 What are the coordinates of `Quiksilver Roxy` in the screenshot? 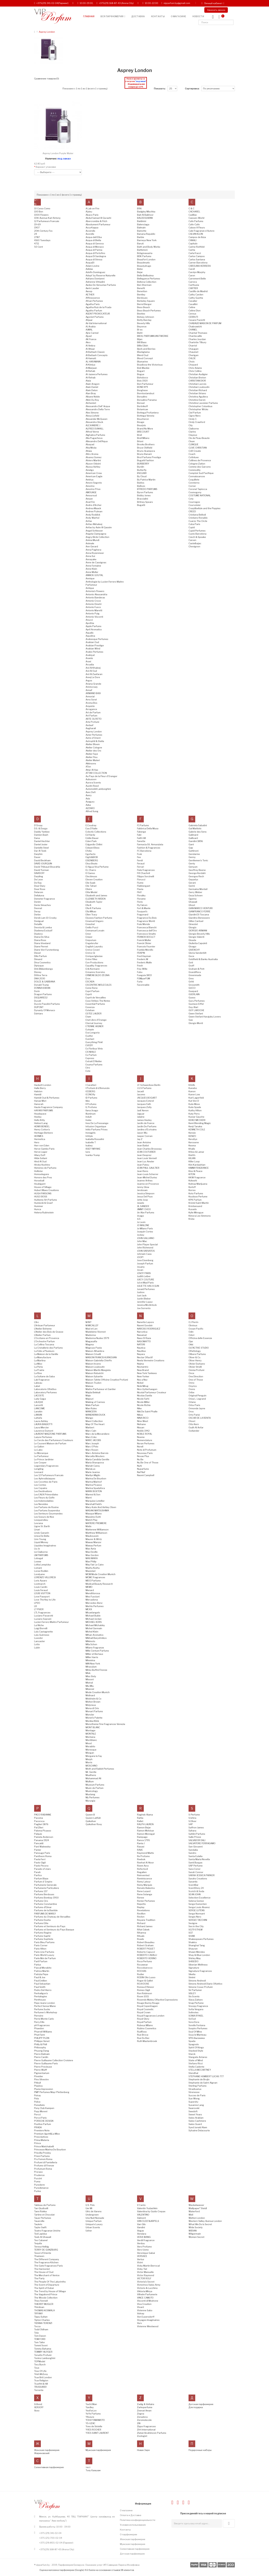 It's located at (94, 1824).